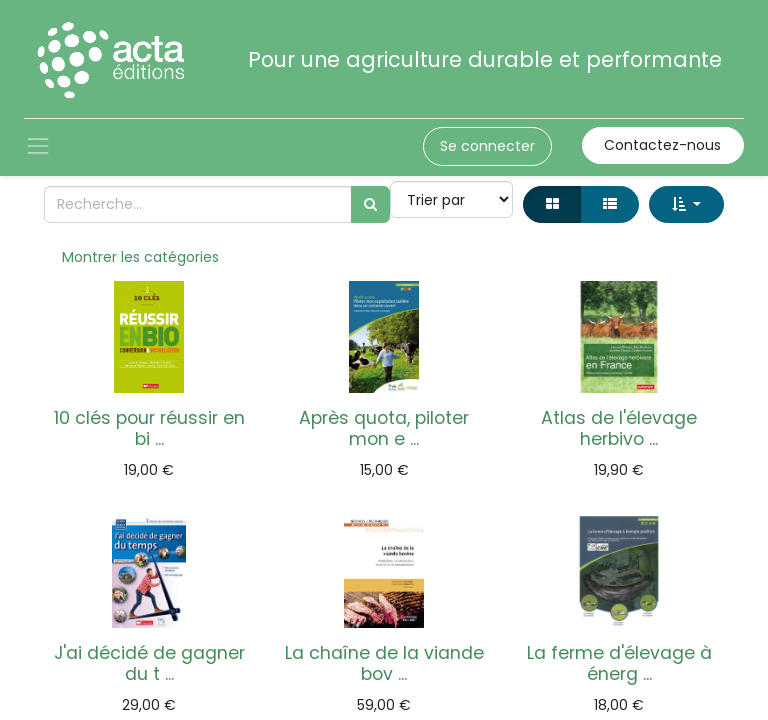 This screenshot has width=768, height=720. I want to click on La chaîne de la viande bov ..., so click(384, 663).